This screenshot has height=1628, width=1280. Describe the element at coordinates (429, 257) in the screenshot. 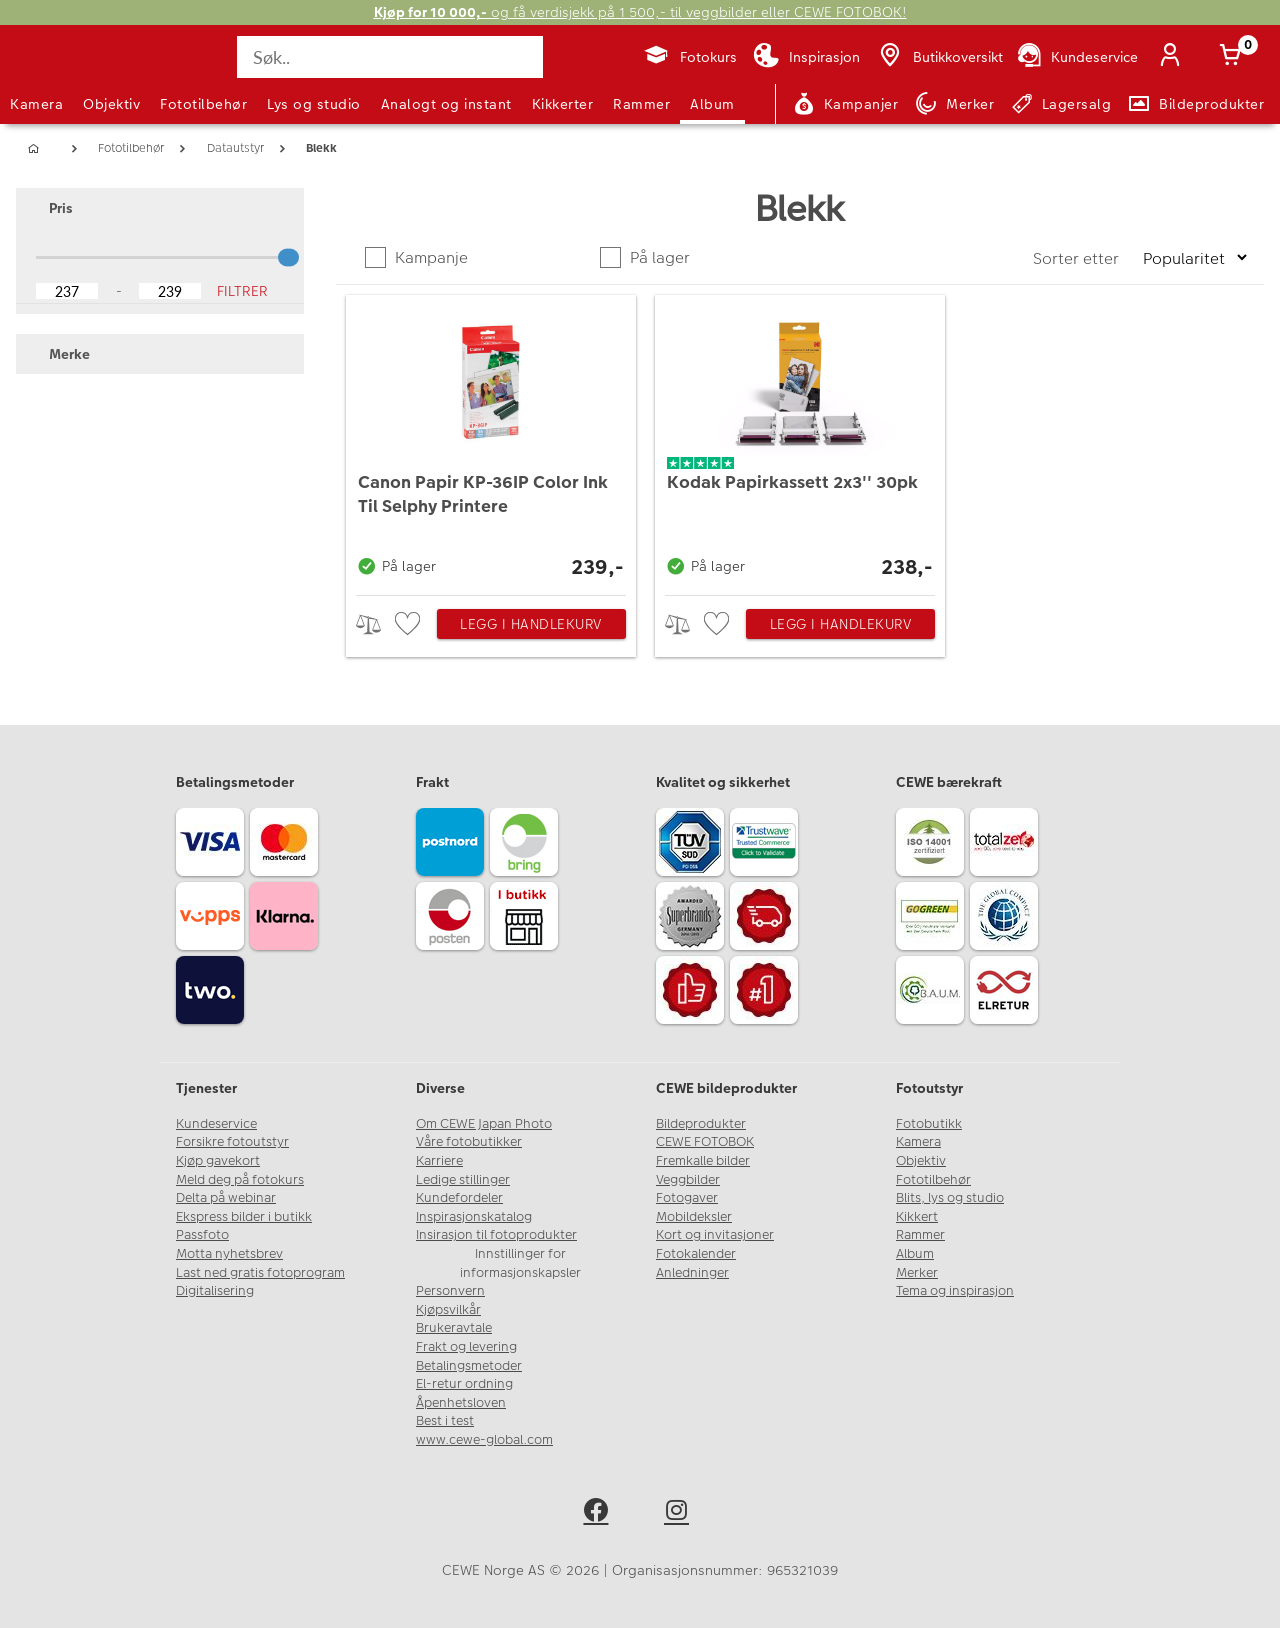

I see `Kampanje` at that location.